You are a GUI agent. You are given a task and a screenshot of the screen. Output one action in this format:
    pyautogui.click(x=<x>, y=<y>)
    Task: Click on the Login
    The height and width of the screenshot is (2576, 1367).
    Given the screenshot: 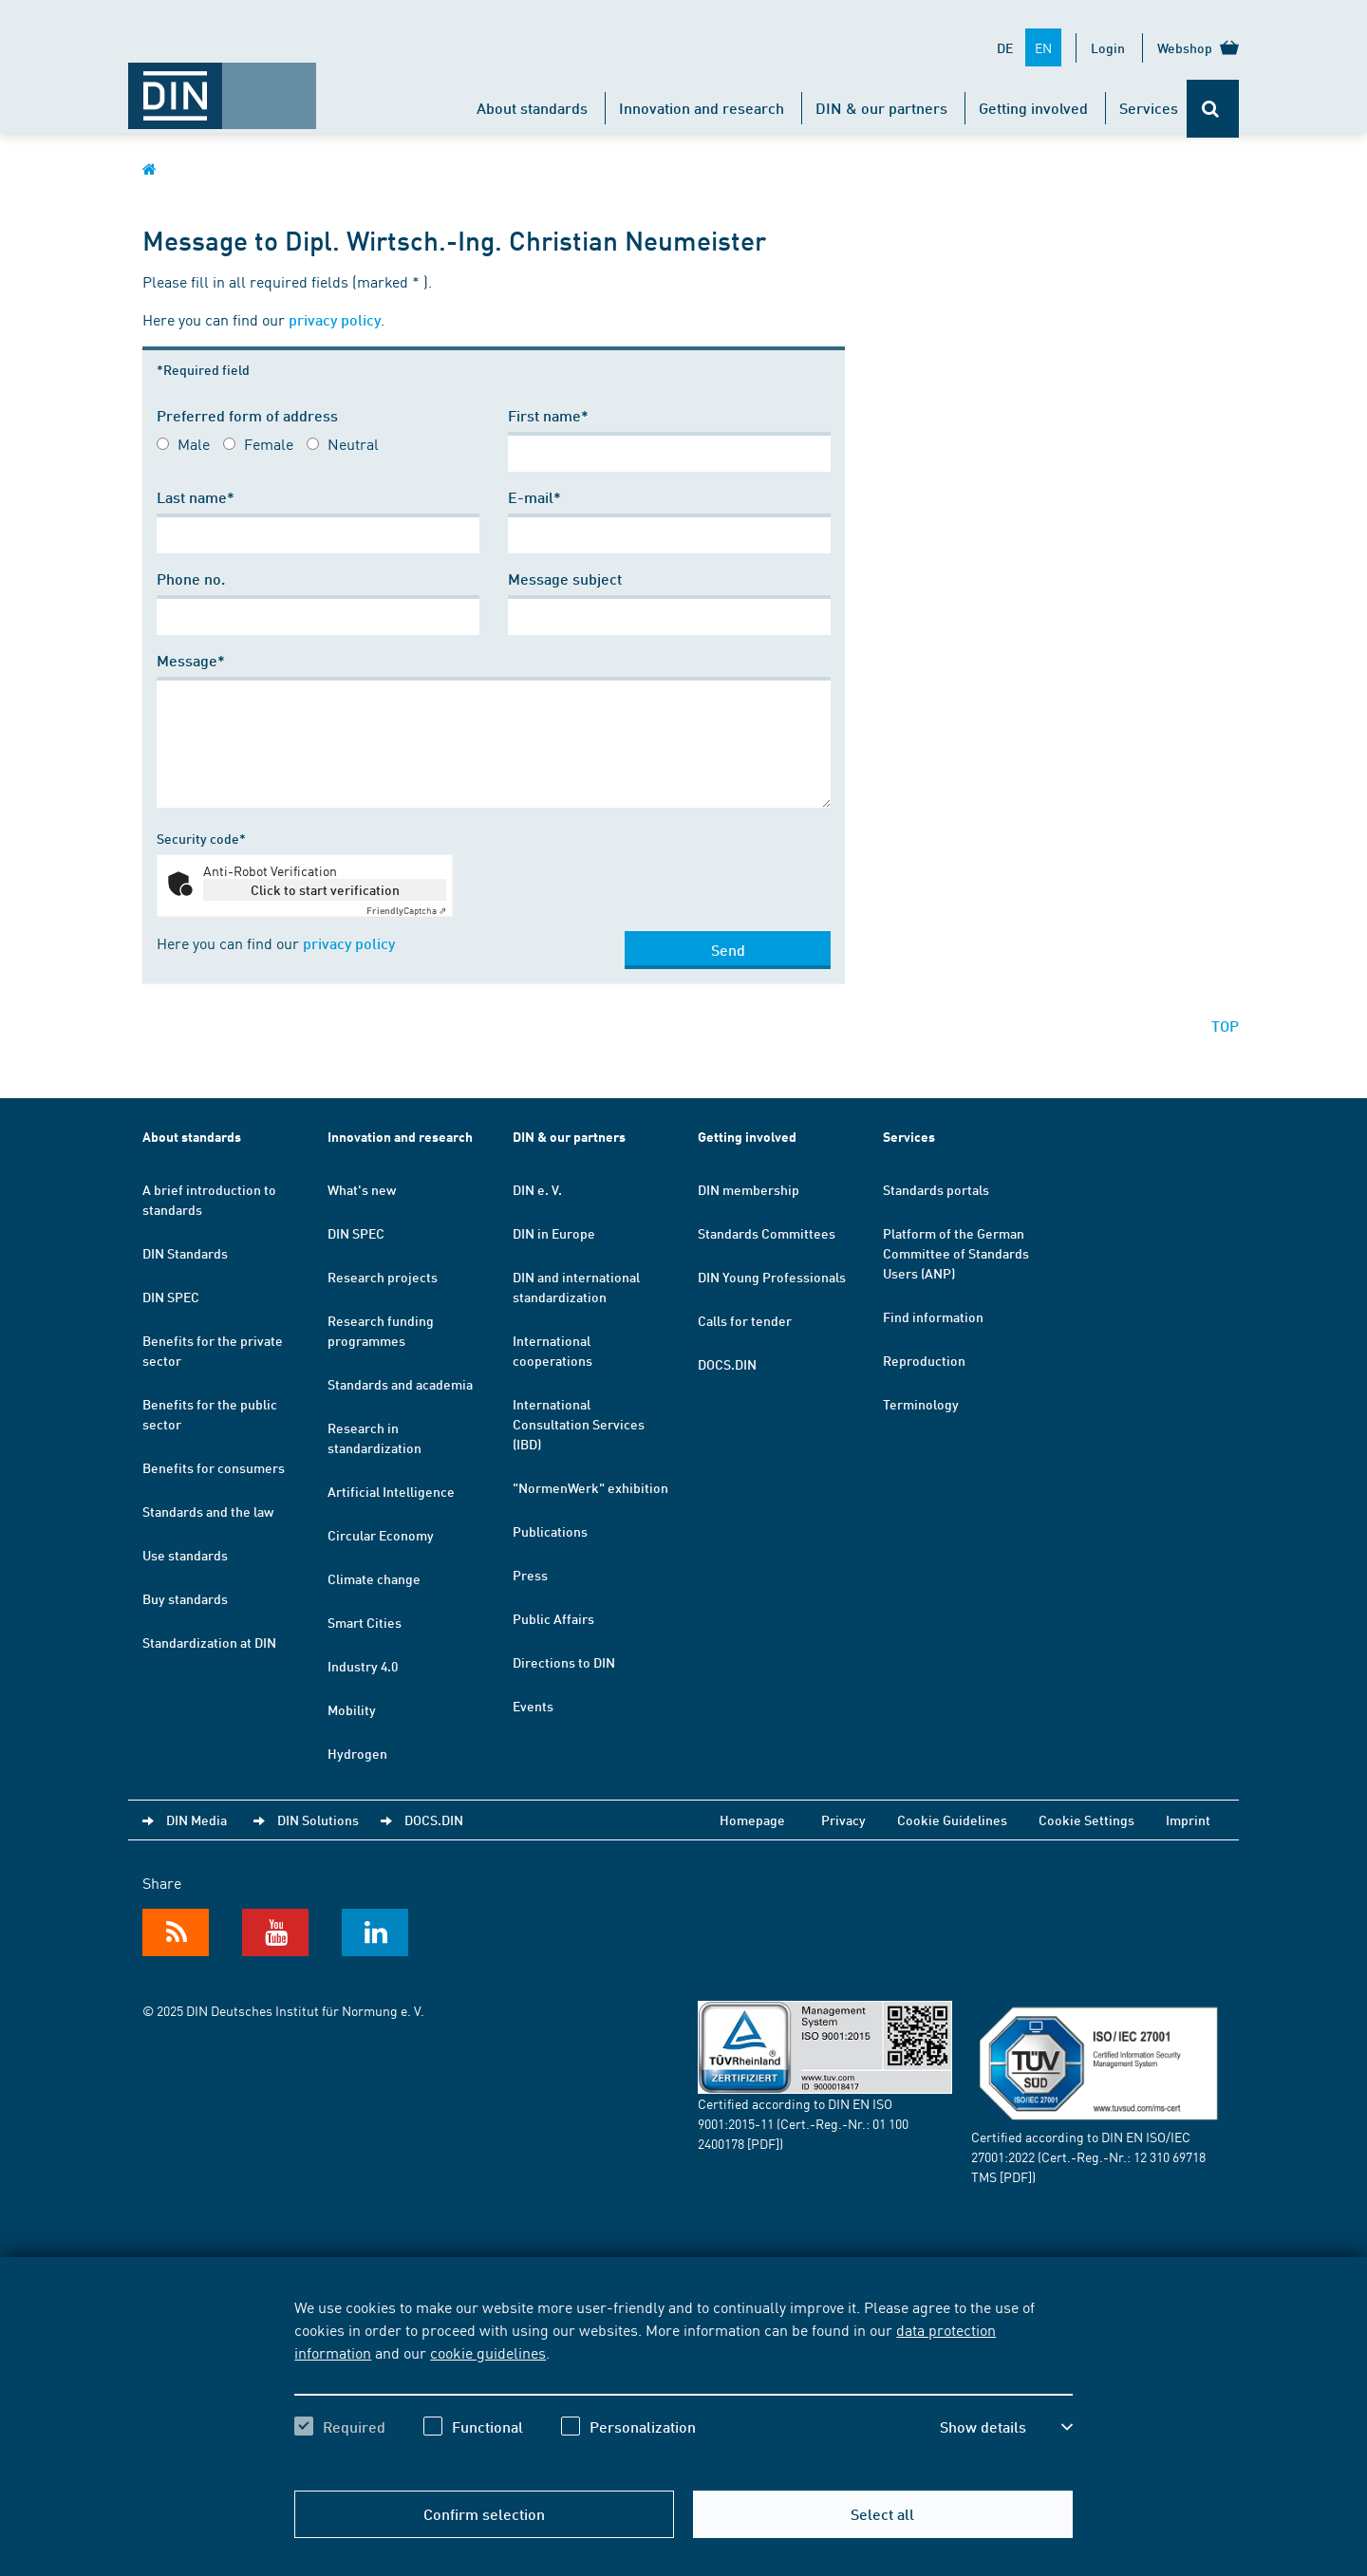 What is the action you would take?
    pyautogui.click(x=1108, y=47)
    